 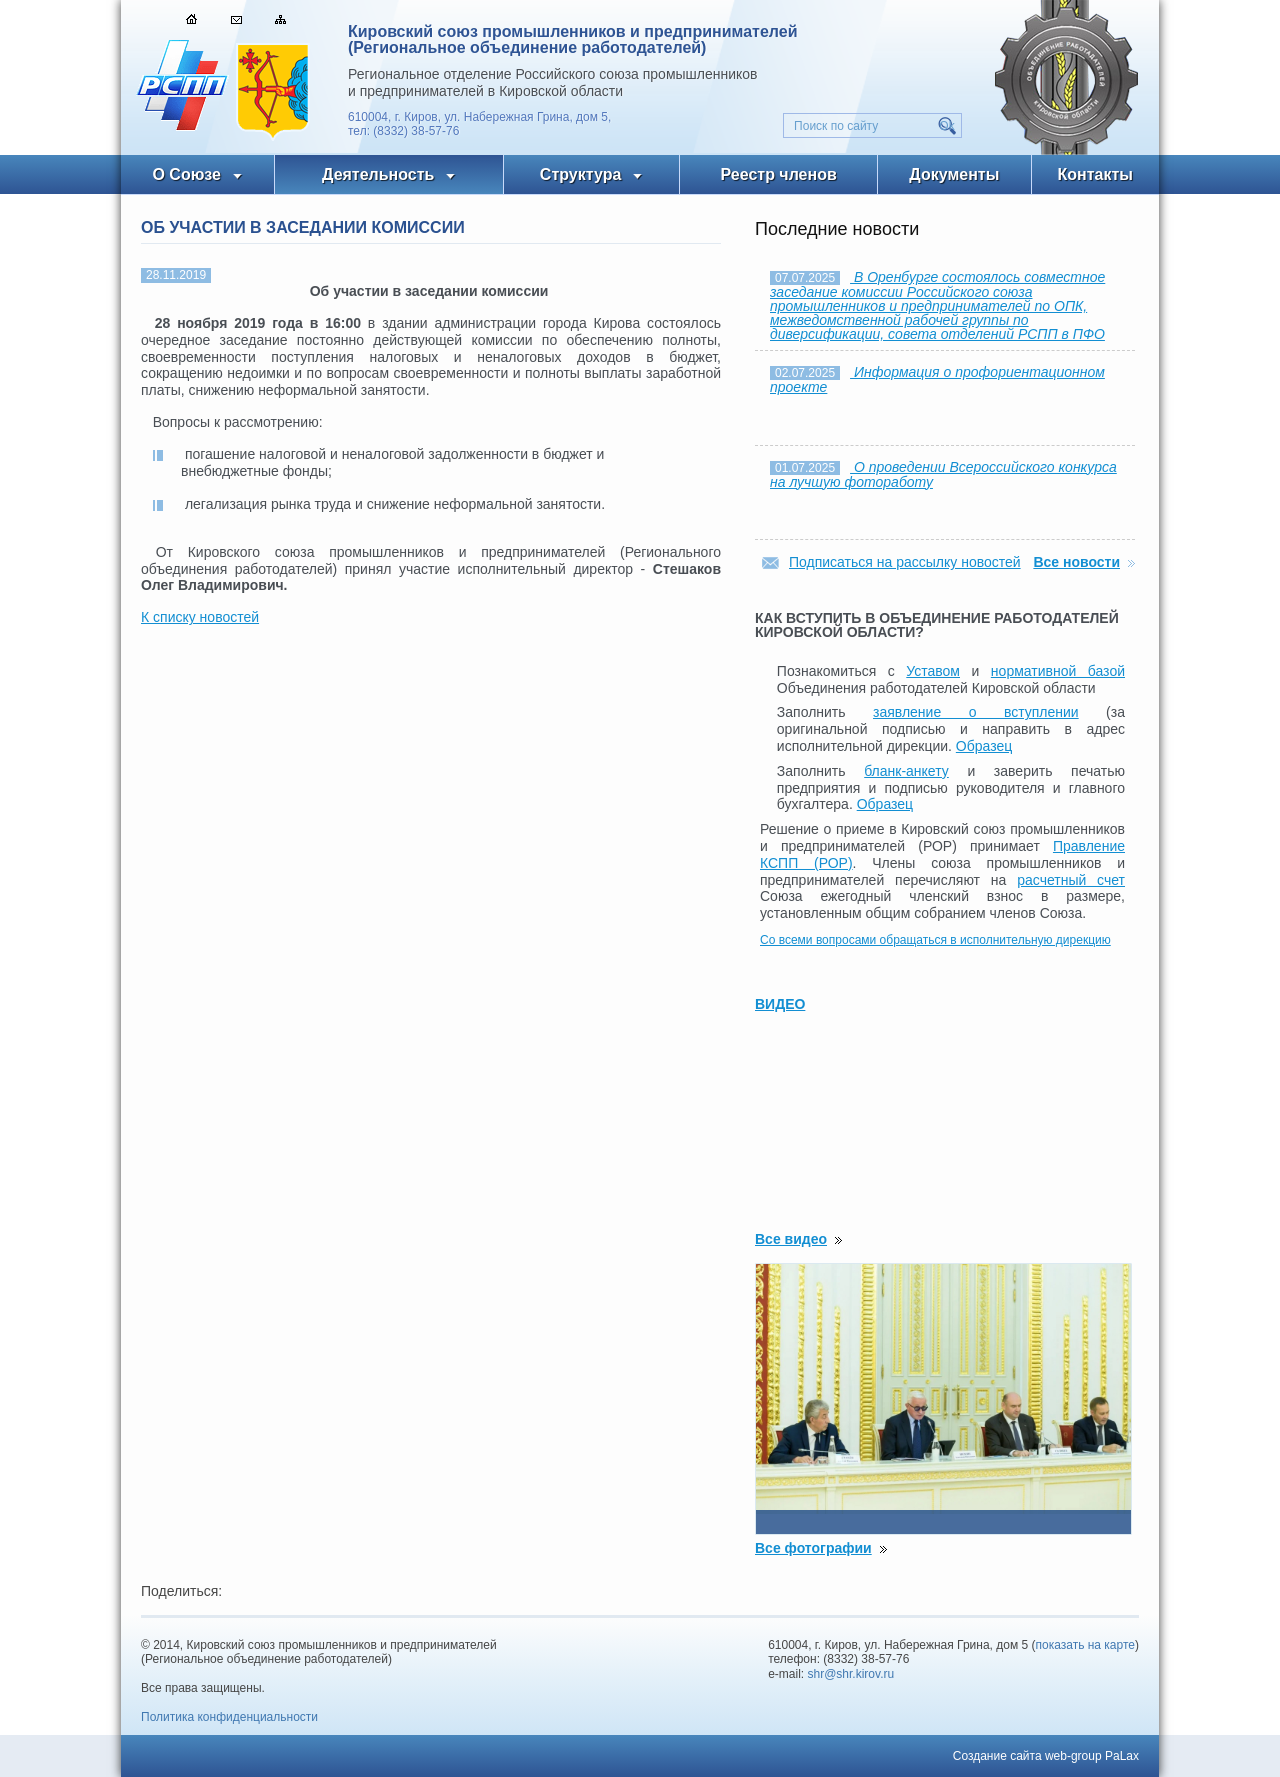 What do you see at coordinates (1095, 174) in the screenshot?
I see `Контакты` at bounding box center [1095, 174].